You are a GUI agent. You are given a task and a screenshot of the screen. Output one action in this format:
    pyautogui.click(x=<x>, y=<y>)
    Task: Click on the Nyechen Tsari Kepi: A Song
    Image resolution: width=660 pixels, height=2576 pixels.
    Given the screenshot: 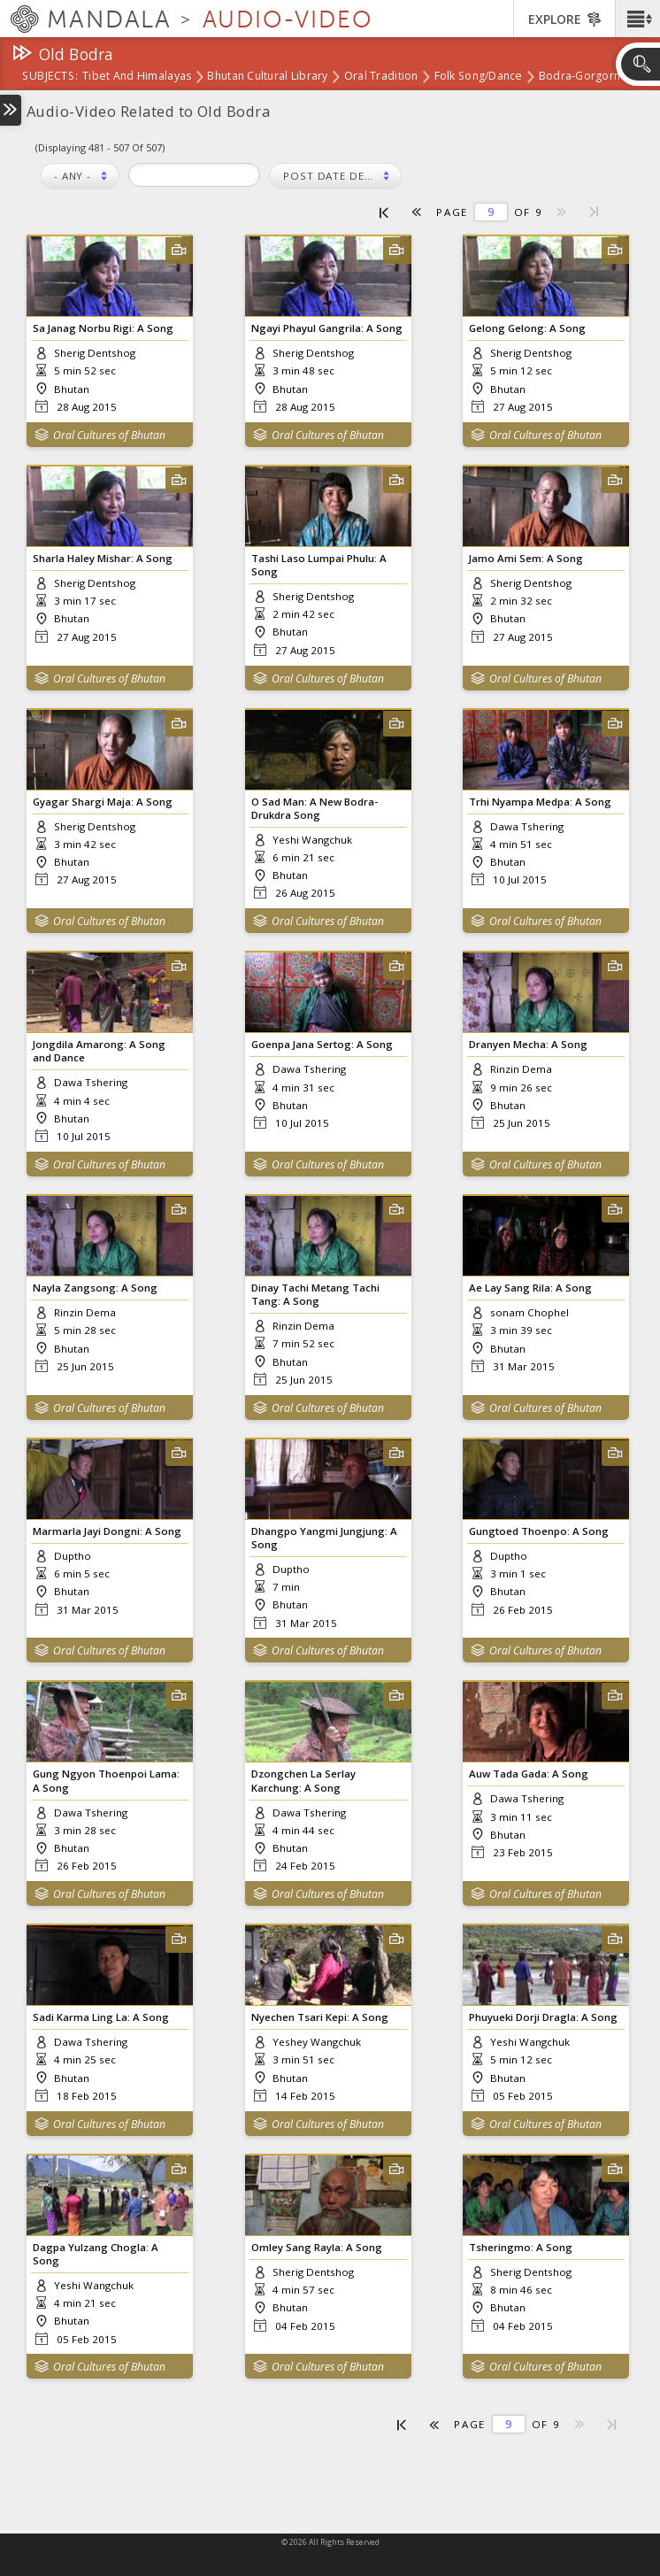 What is the action you would take?
    pyautogui.click(x=319, y=2017)
    